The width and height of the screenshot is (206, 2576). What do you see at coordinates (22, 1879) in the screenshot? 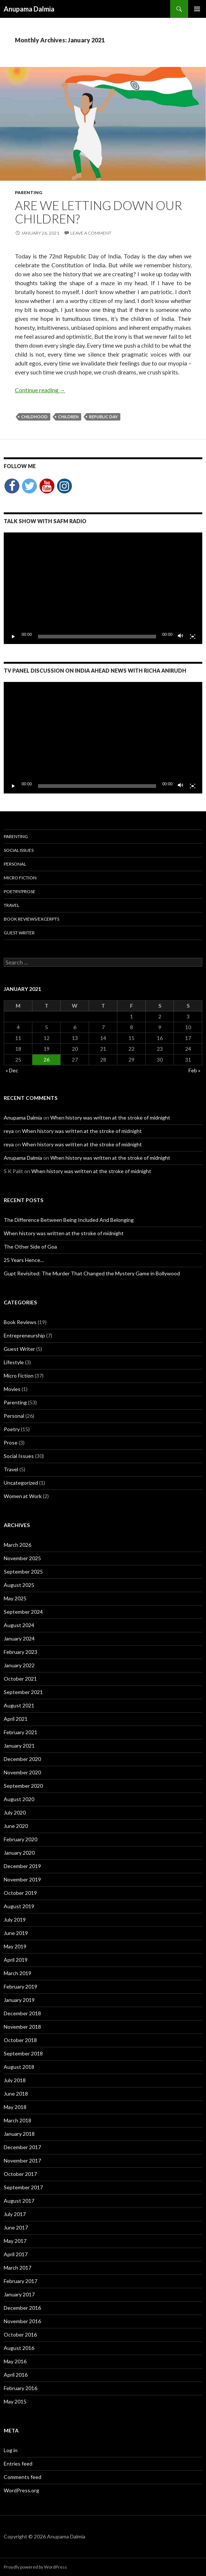
I see `November 2019` at bounding box center [22, 1879].